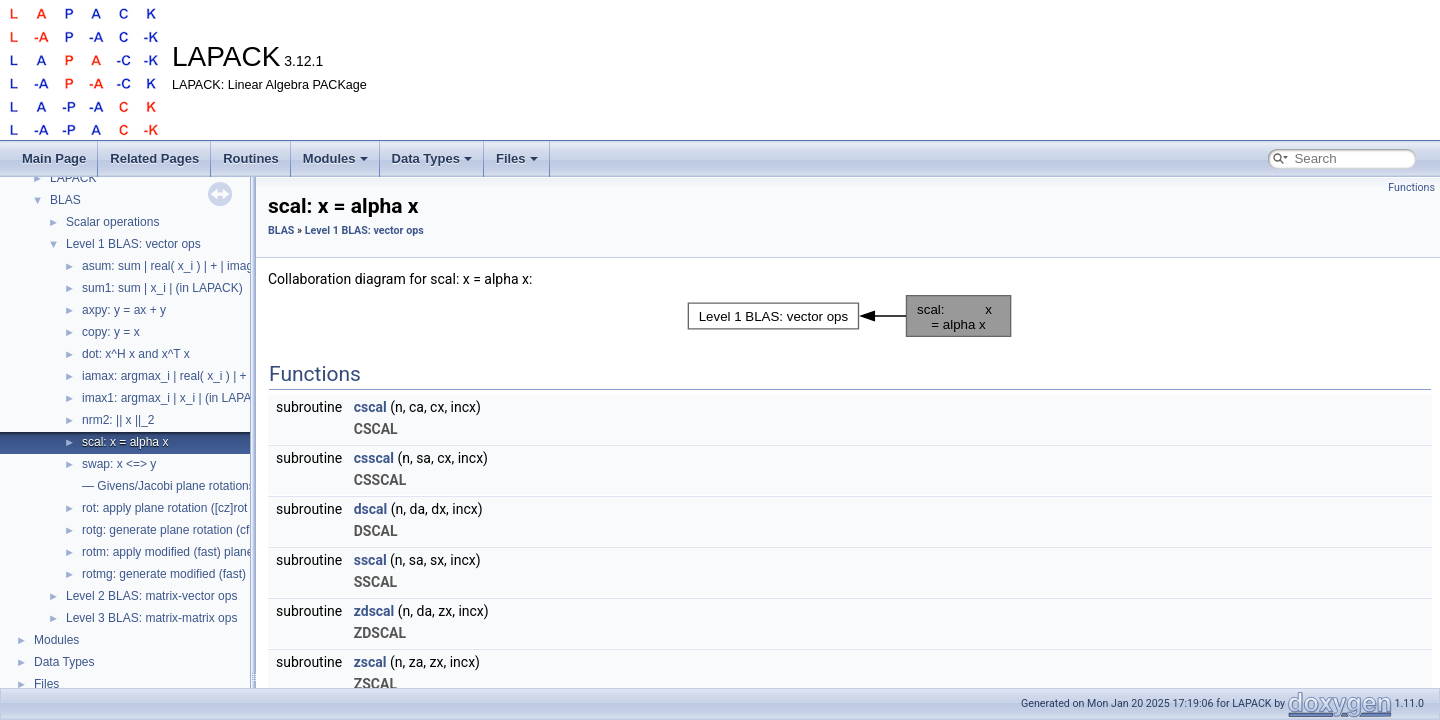  Describe the element at coordinates (151, 618) in the screenshot. I see `Level 3 BLAS: matrix-matrix ops` at that location.